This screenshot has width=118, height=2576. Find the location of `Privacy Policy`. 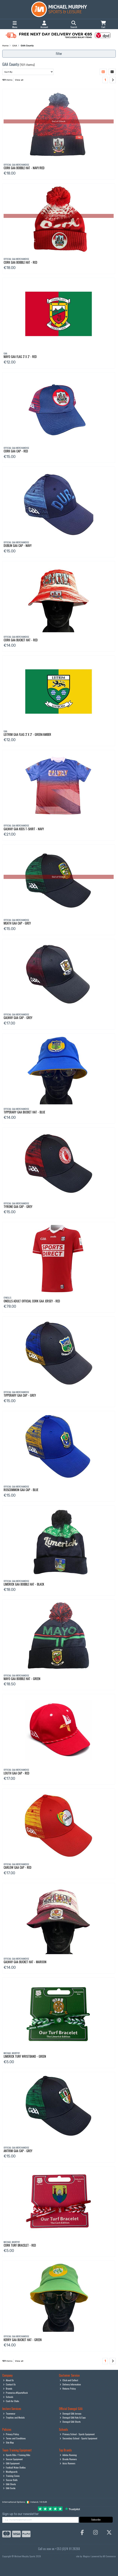

Privacy Policy is located at coordinates (11, 2434).